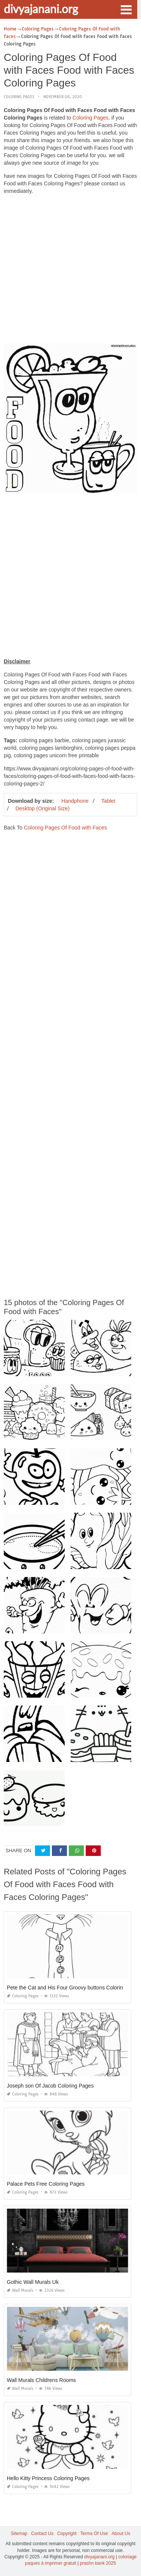 The image size is (141, 2576). I want to click on divyajanani.org, so click(41, 8).